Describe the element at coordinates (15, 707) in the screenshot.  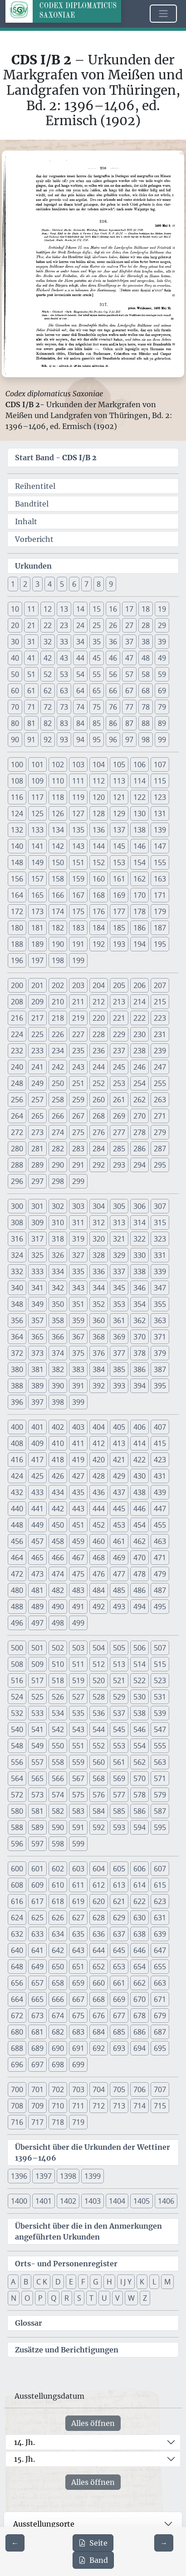
I see `70 [button]` at that location.